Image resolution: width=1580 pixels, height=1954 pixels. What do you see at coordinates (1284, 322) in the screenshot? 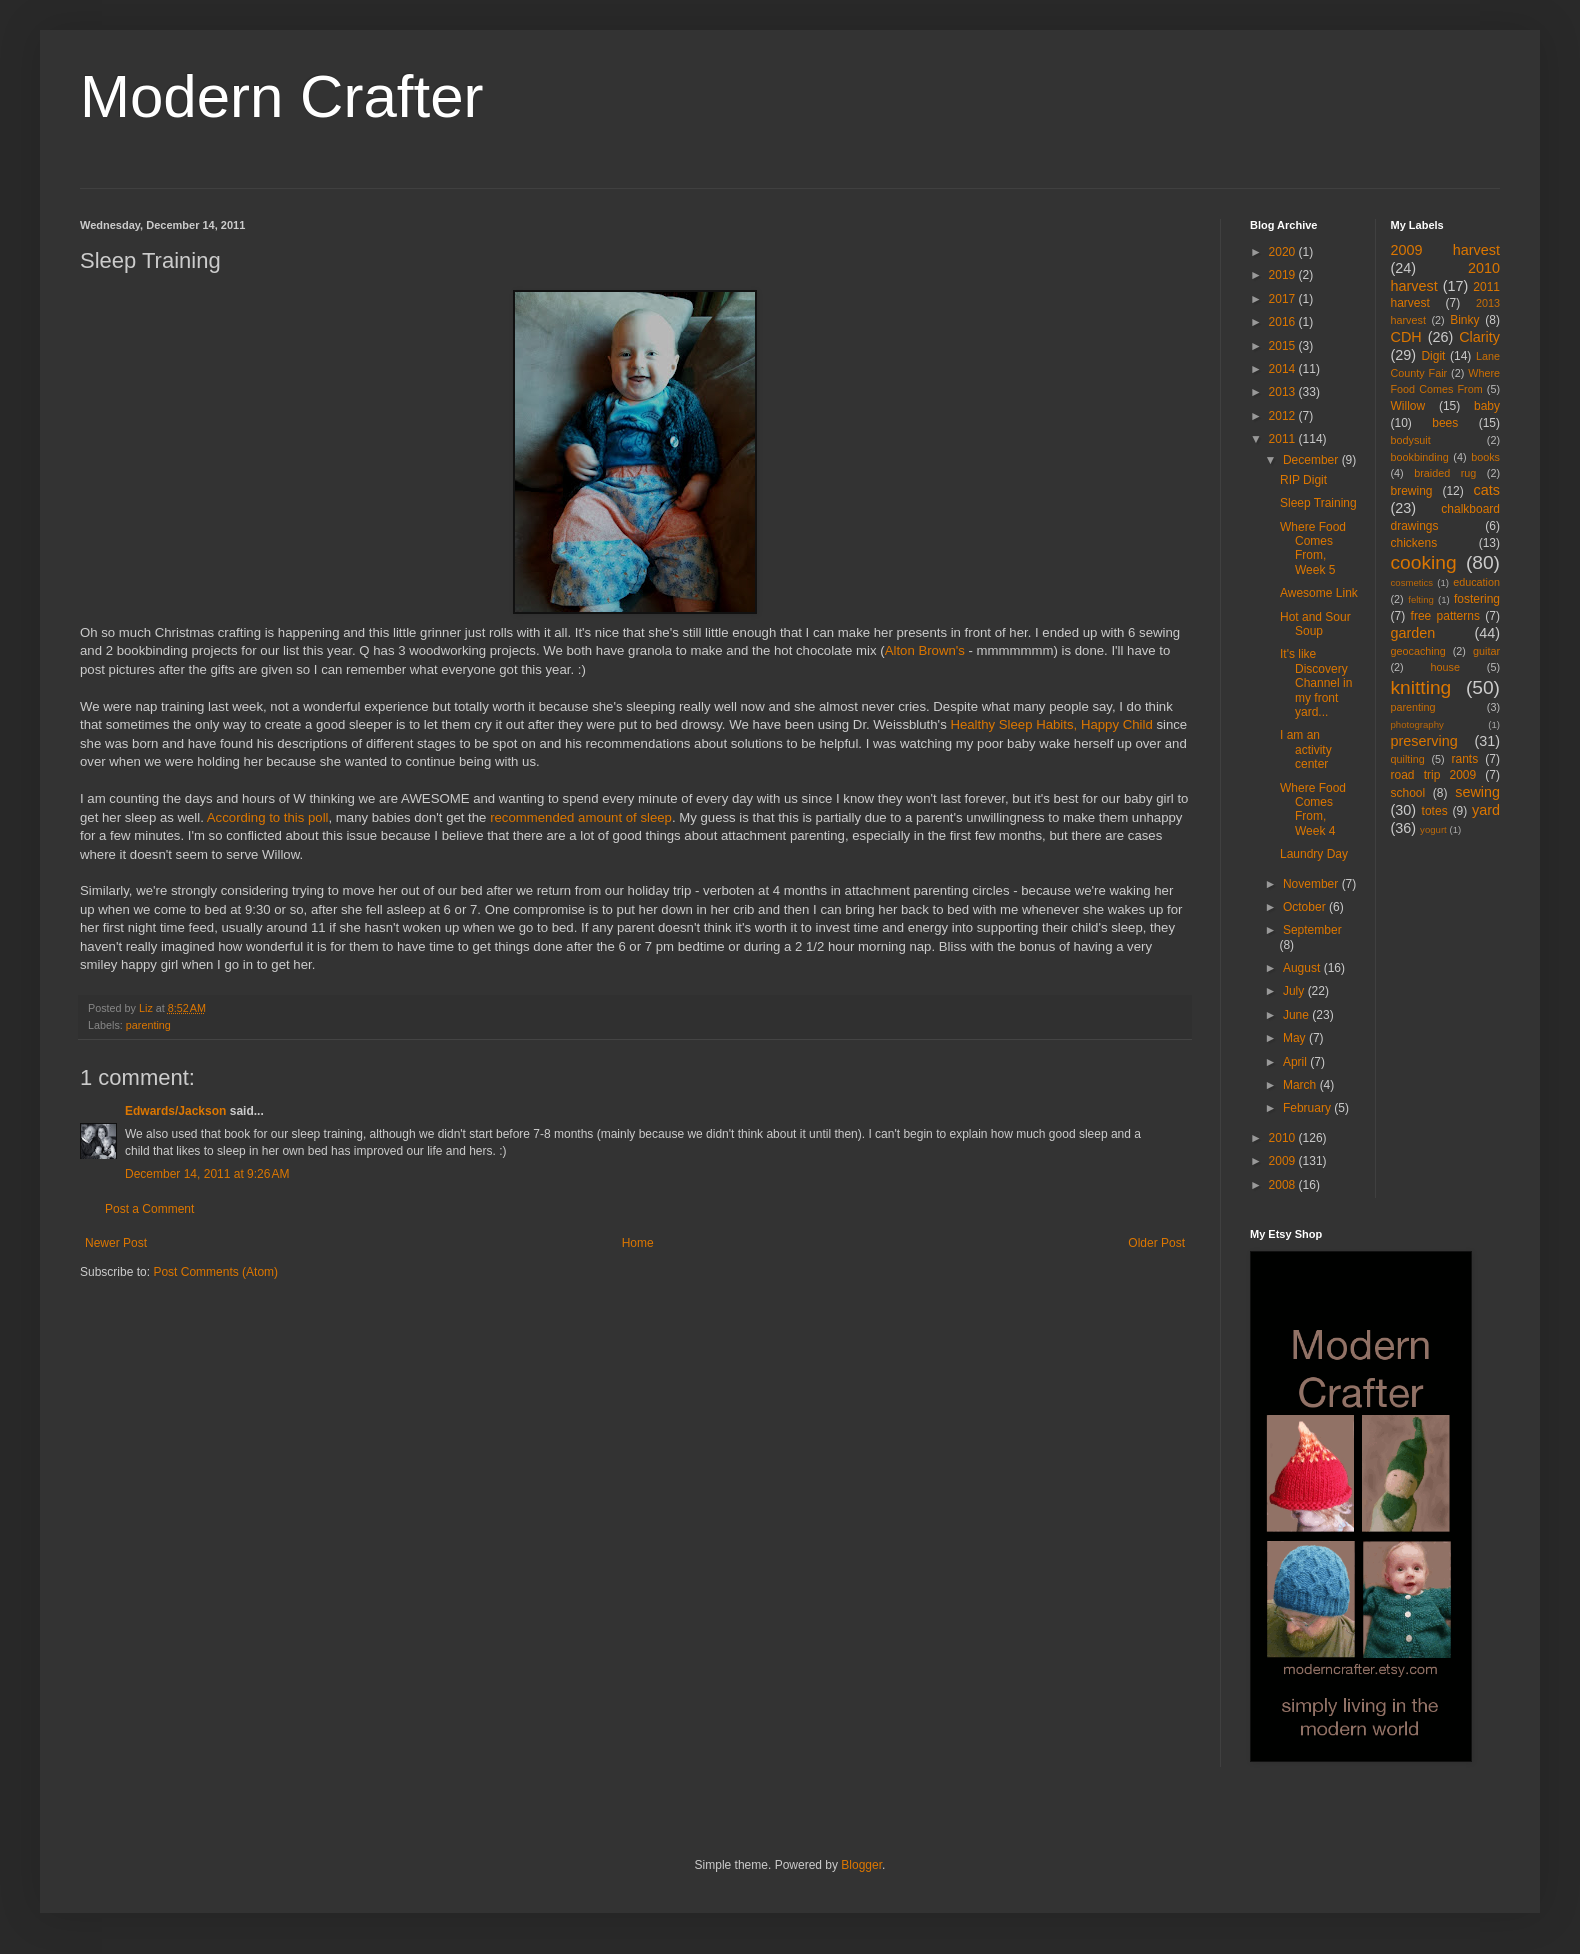
I see `2016` at bounding box center [1284, 322].